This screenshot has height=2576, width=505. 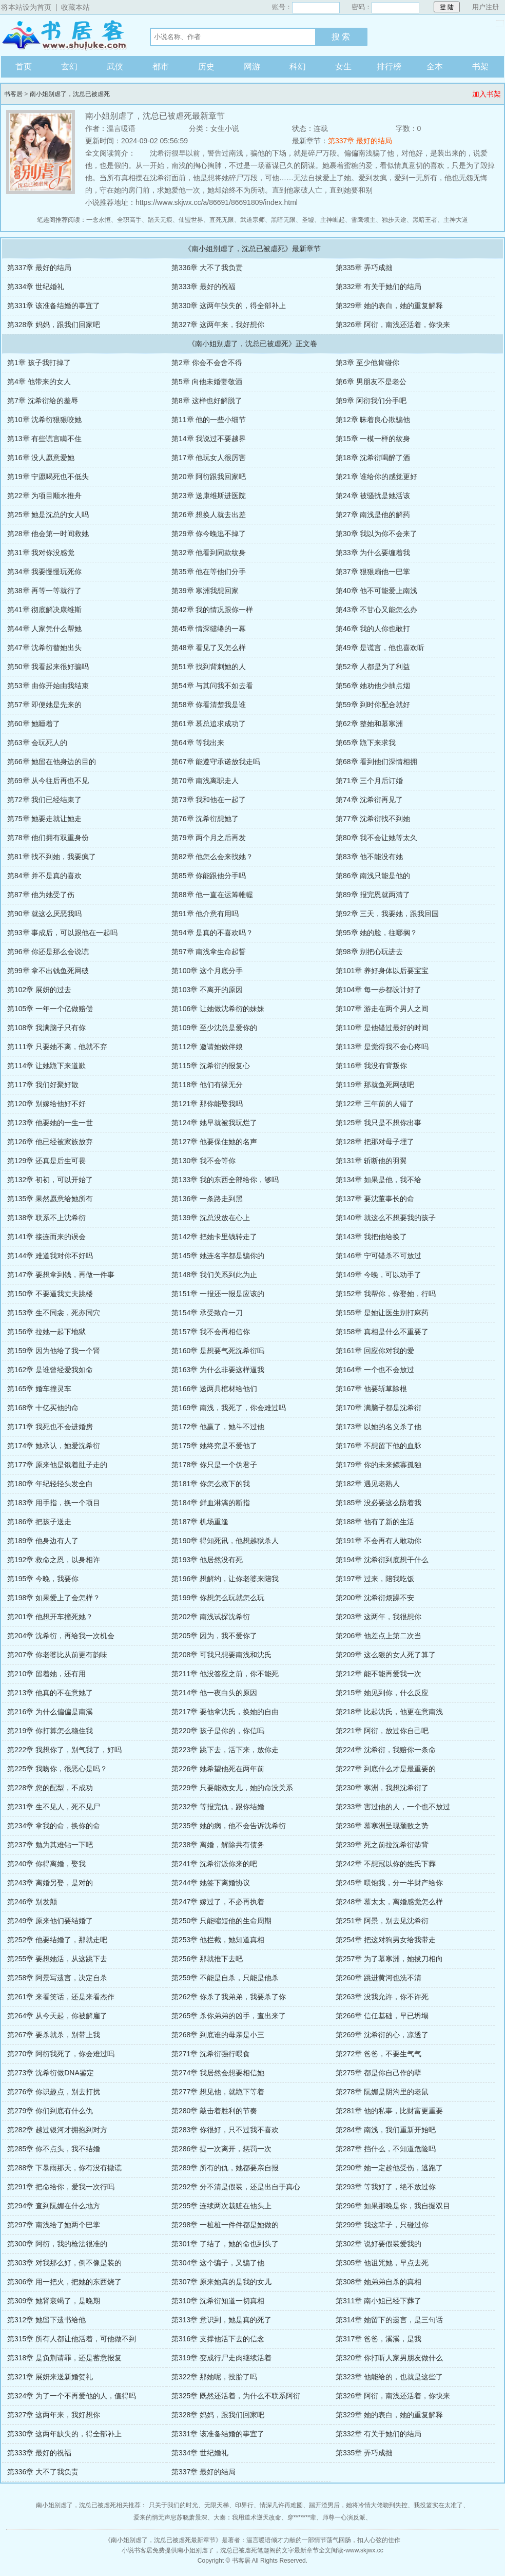 What do you see at coordinates (214, 1275) in the screenshot?
I see `第148章 我们关系到此为止` at bounding box center [214, 1275].